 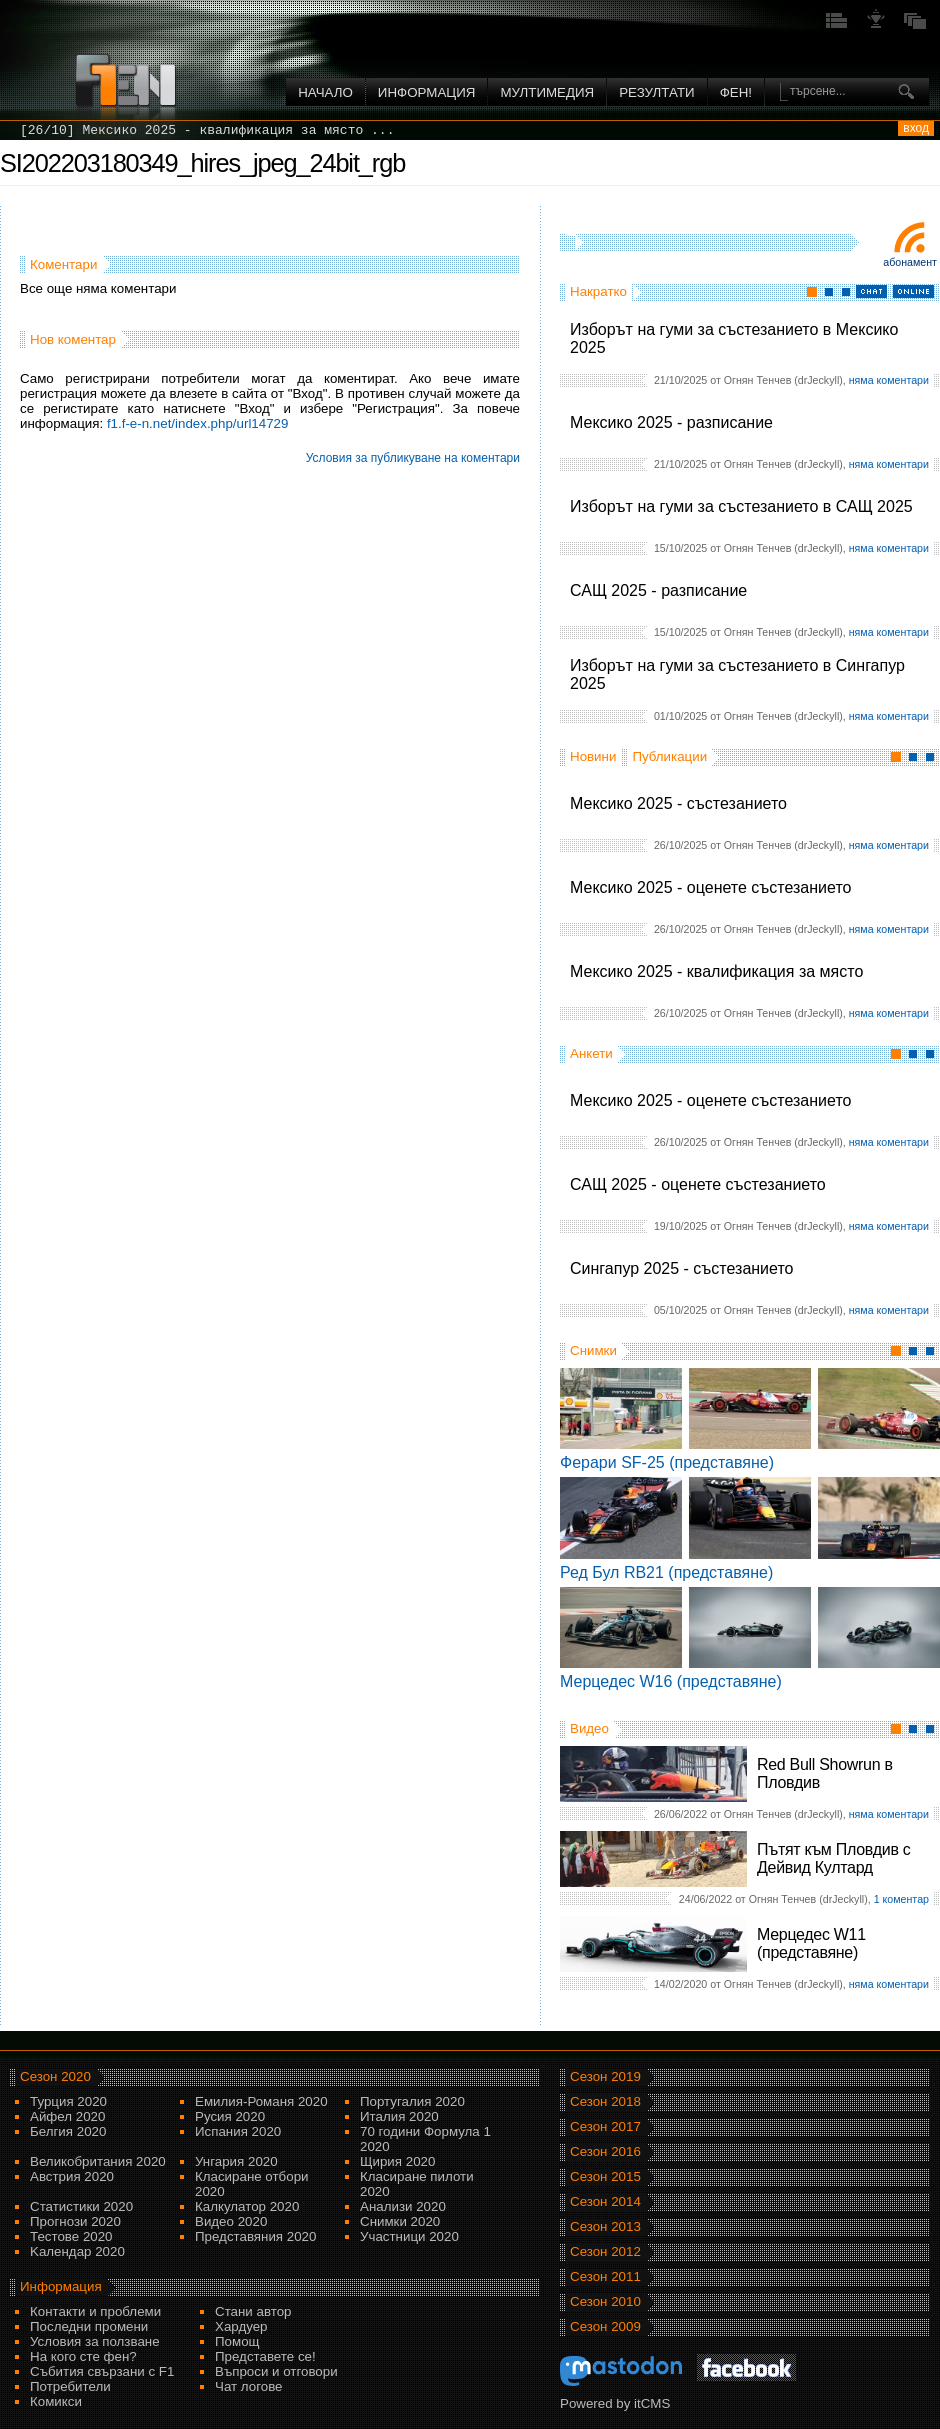 I want to click on Новини, so click(x=593, y=756).